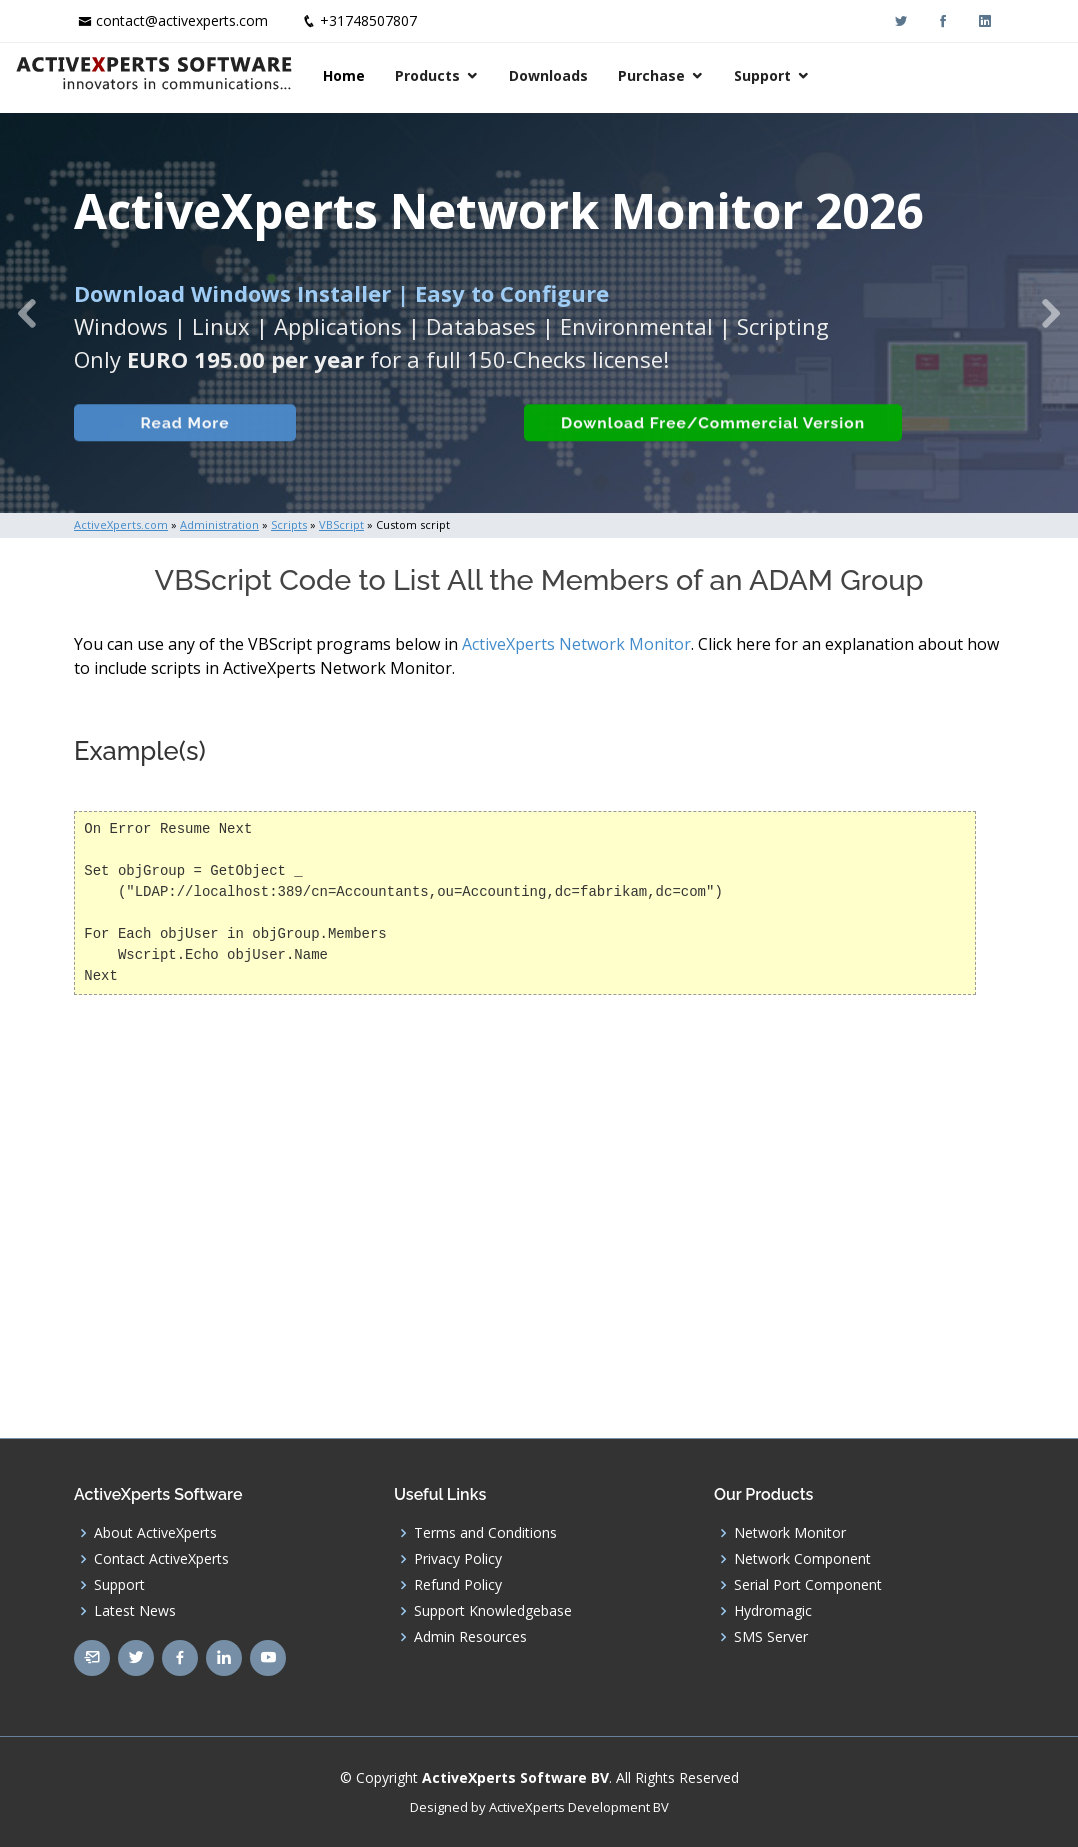 This screenshot has height=1847, width=1078. Describe the element at coordinates (27, 313) in the screenshot. I see `[button]` at that location.